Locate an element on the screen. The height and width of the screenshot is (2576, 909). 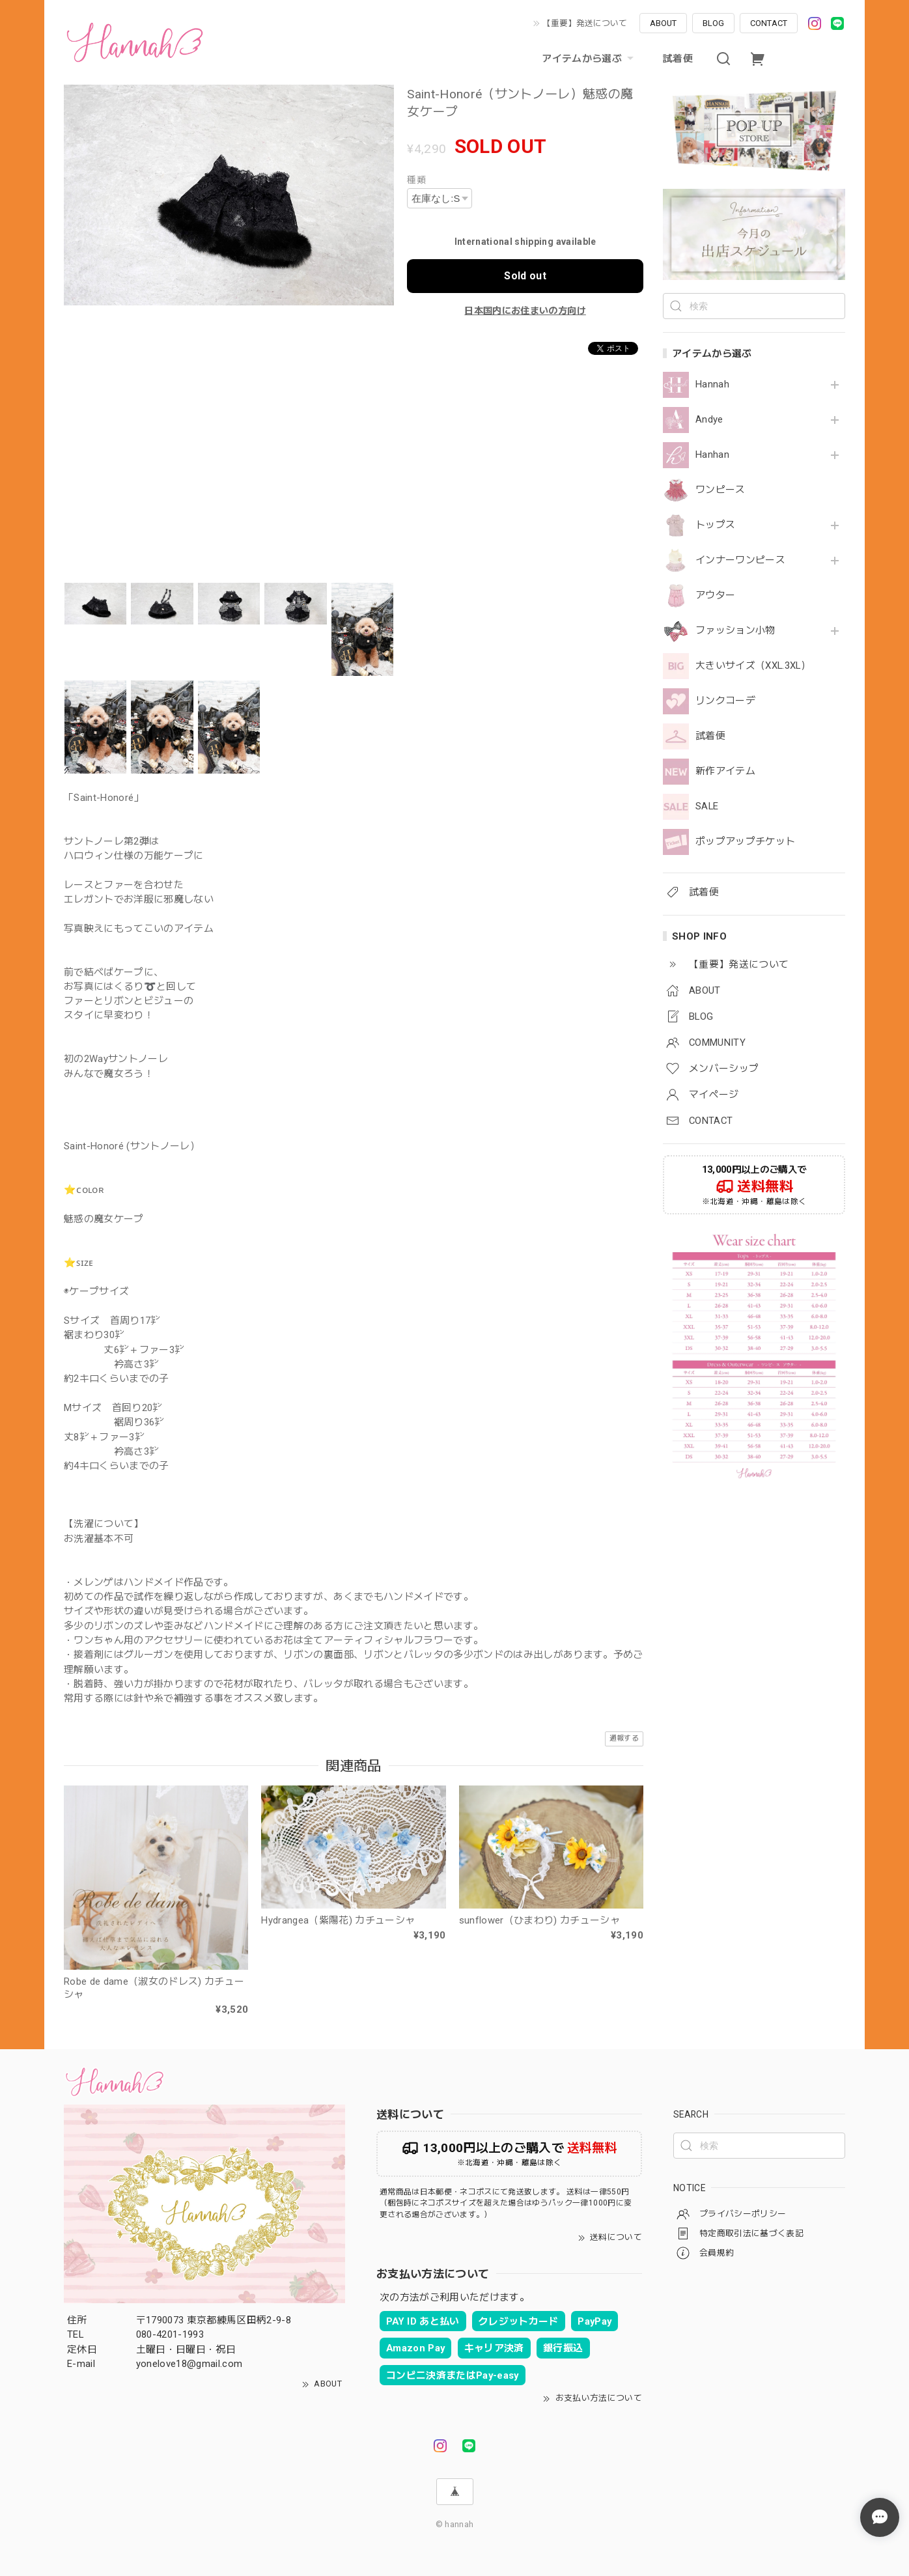
【重要】発送について is located at coordinates (584, 23).